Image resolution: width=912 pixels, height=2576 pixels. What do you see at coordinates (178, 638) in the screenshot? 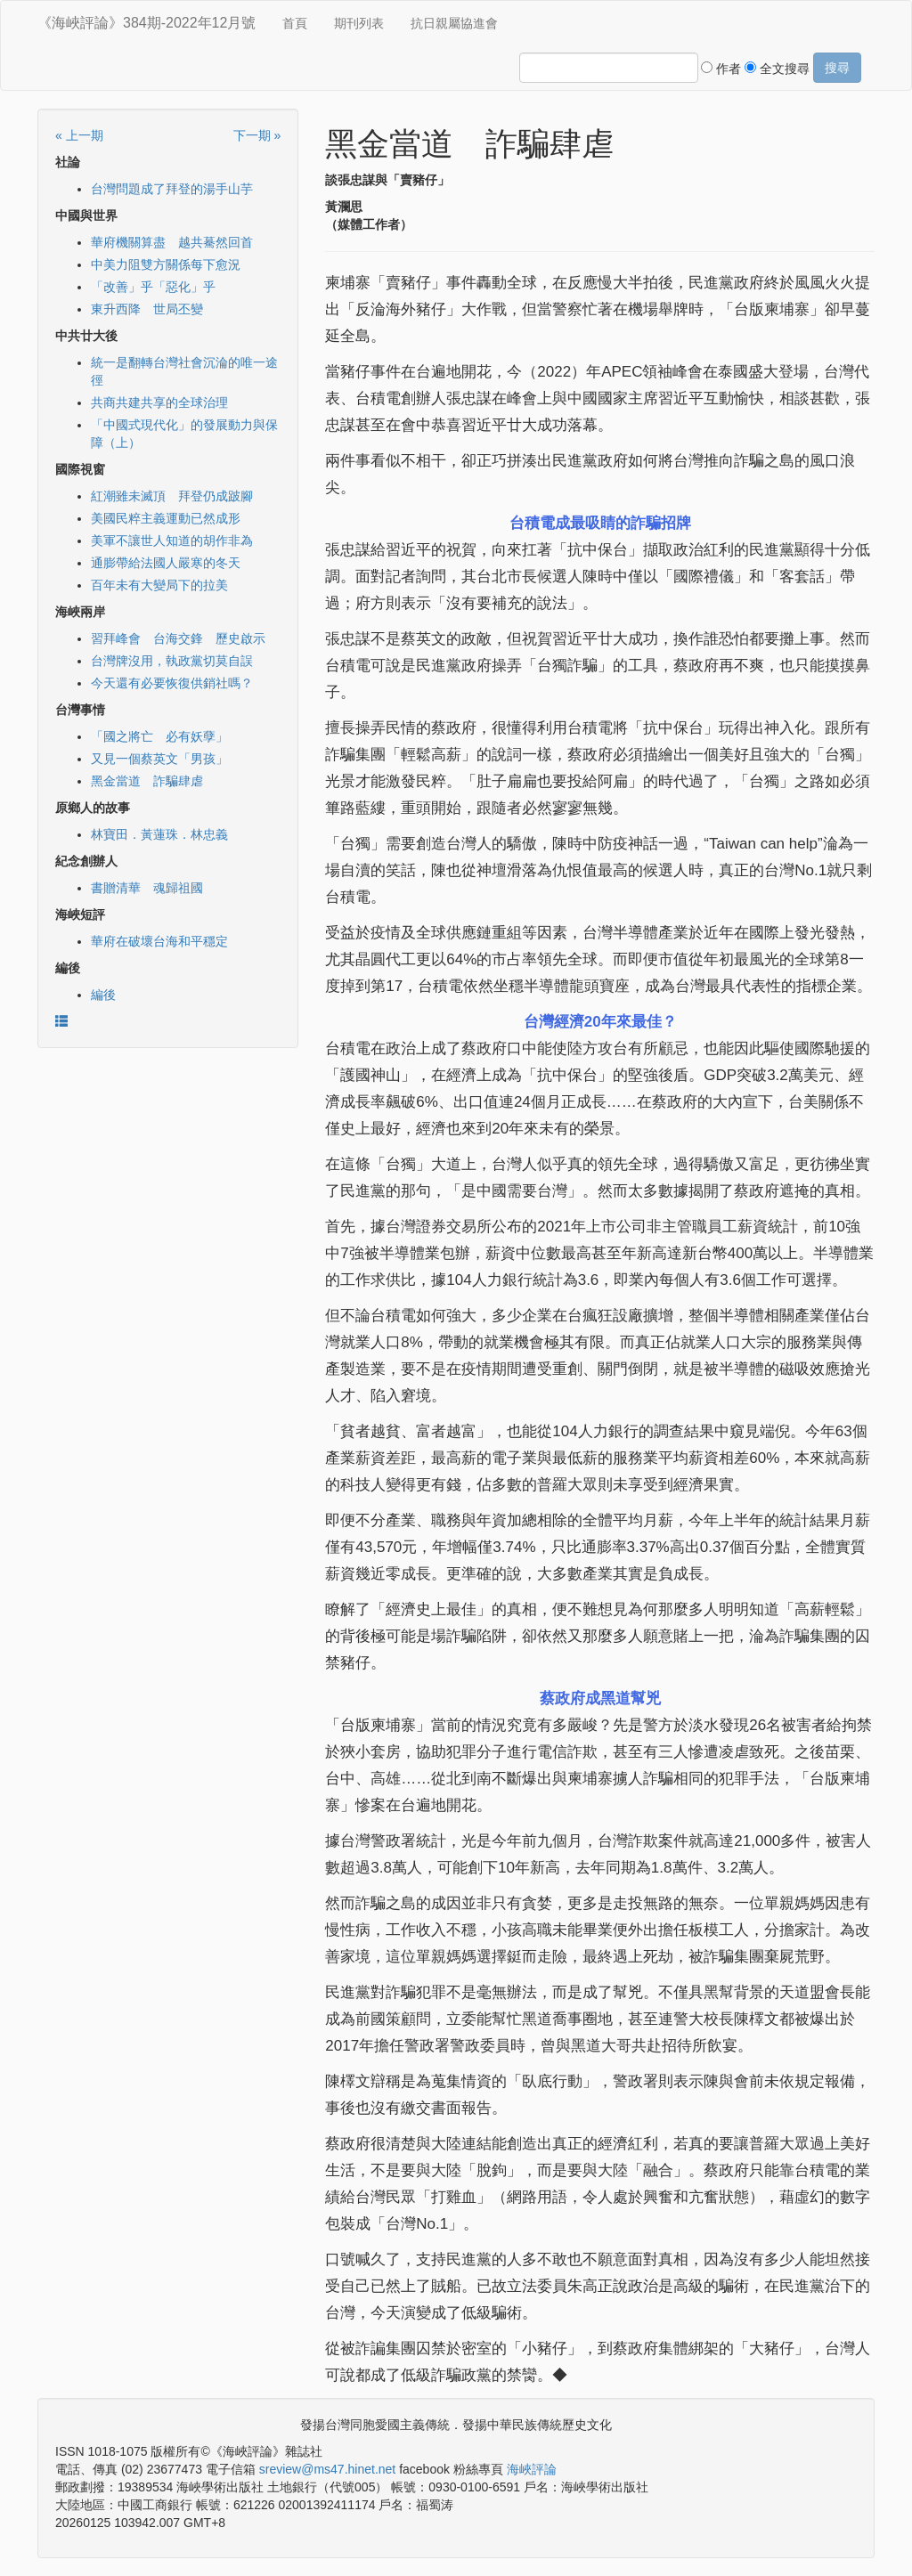
I see `習拜峰會 台海交鋒 歷史啟示` at bounding box center [178, 638].